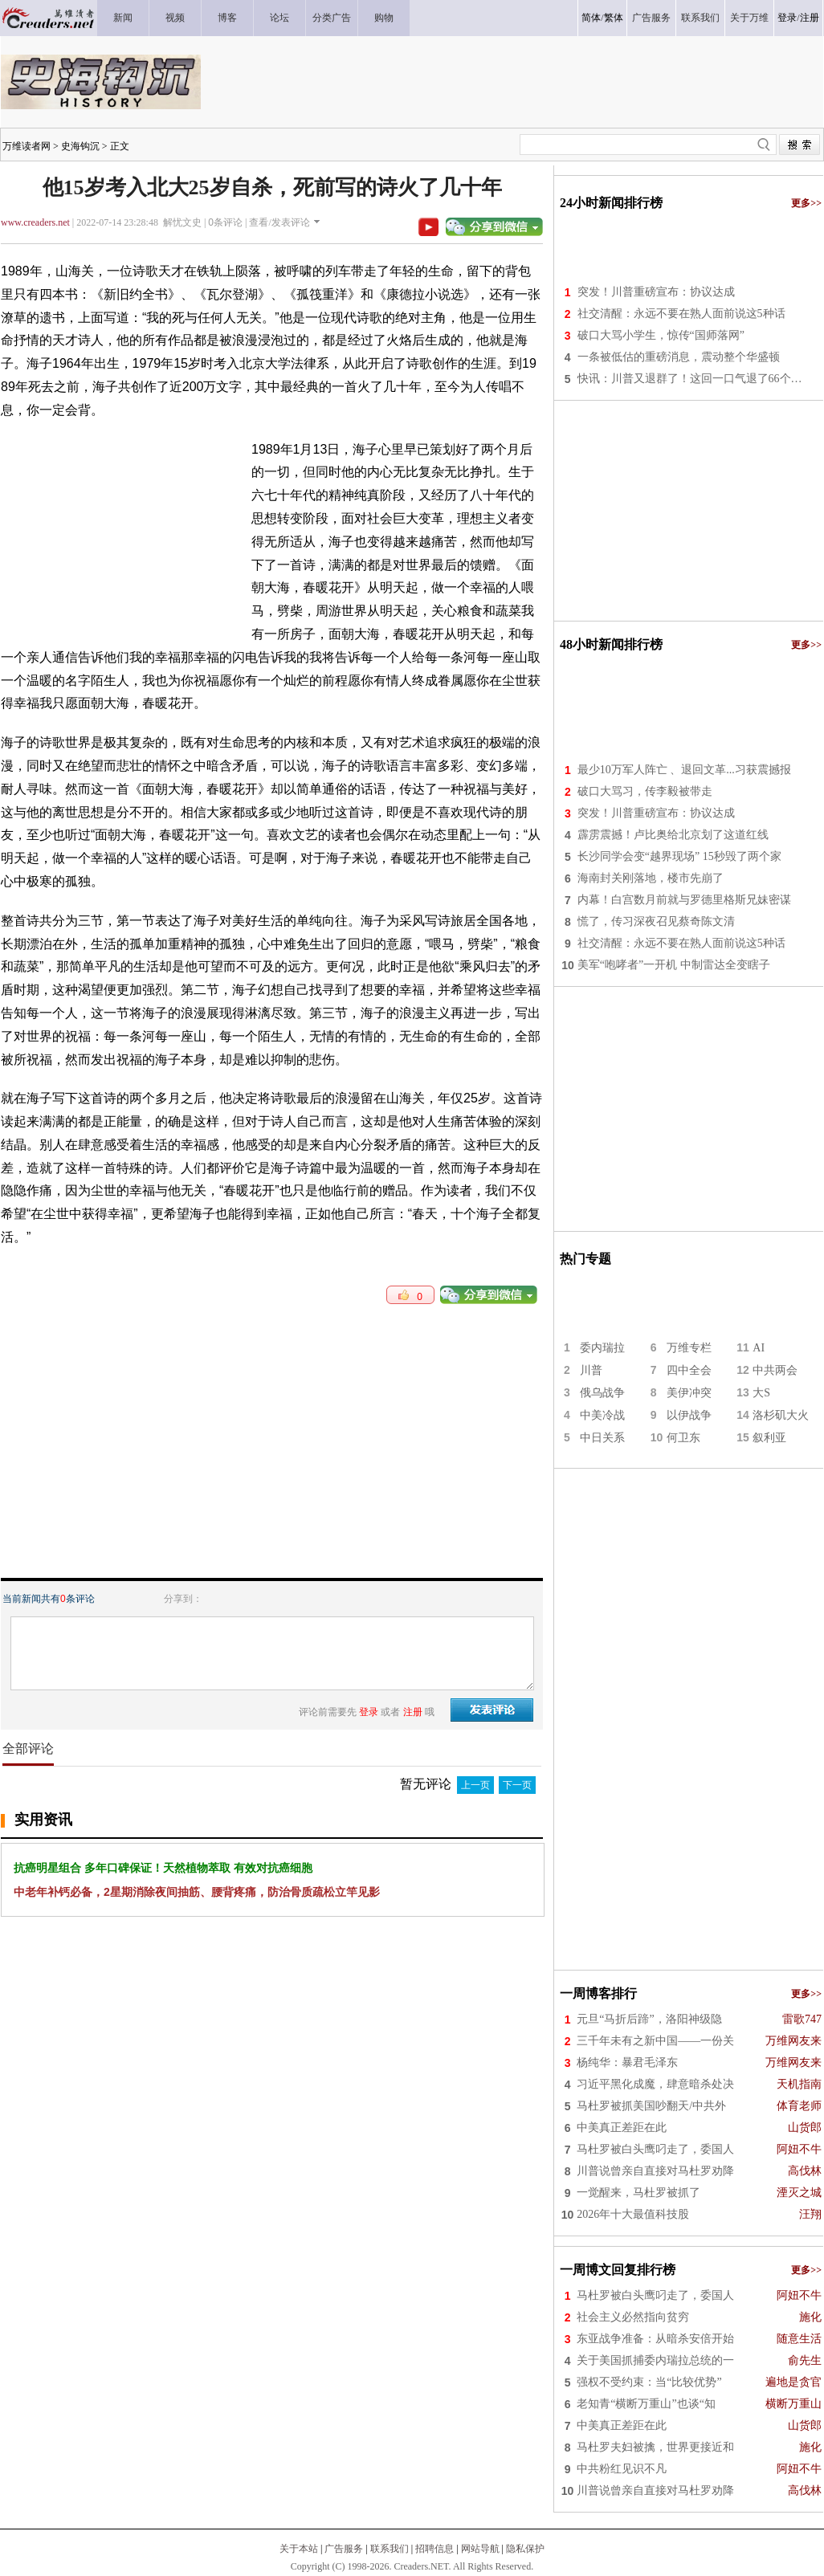 The width and height of the screenshot is (824, 2576). What do you see at coordinates (525, 2548) in the screenshot?
I see `隐私保护` at bounding box center [525, 2548].